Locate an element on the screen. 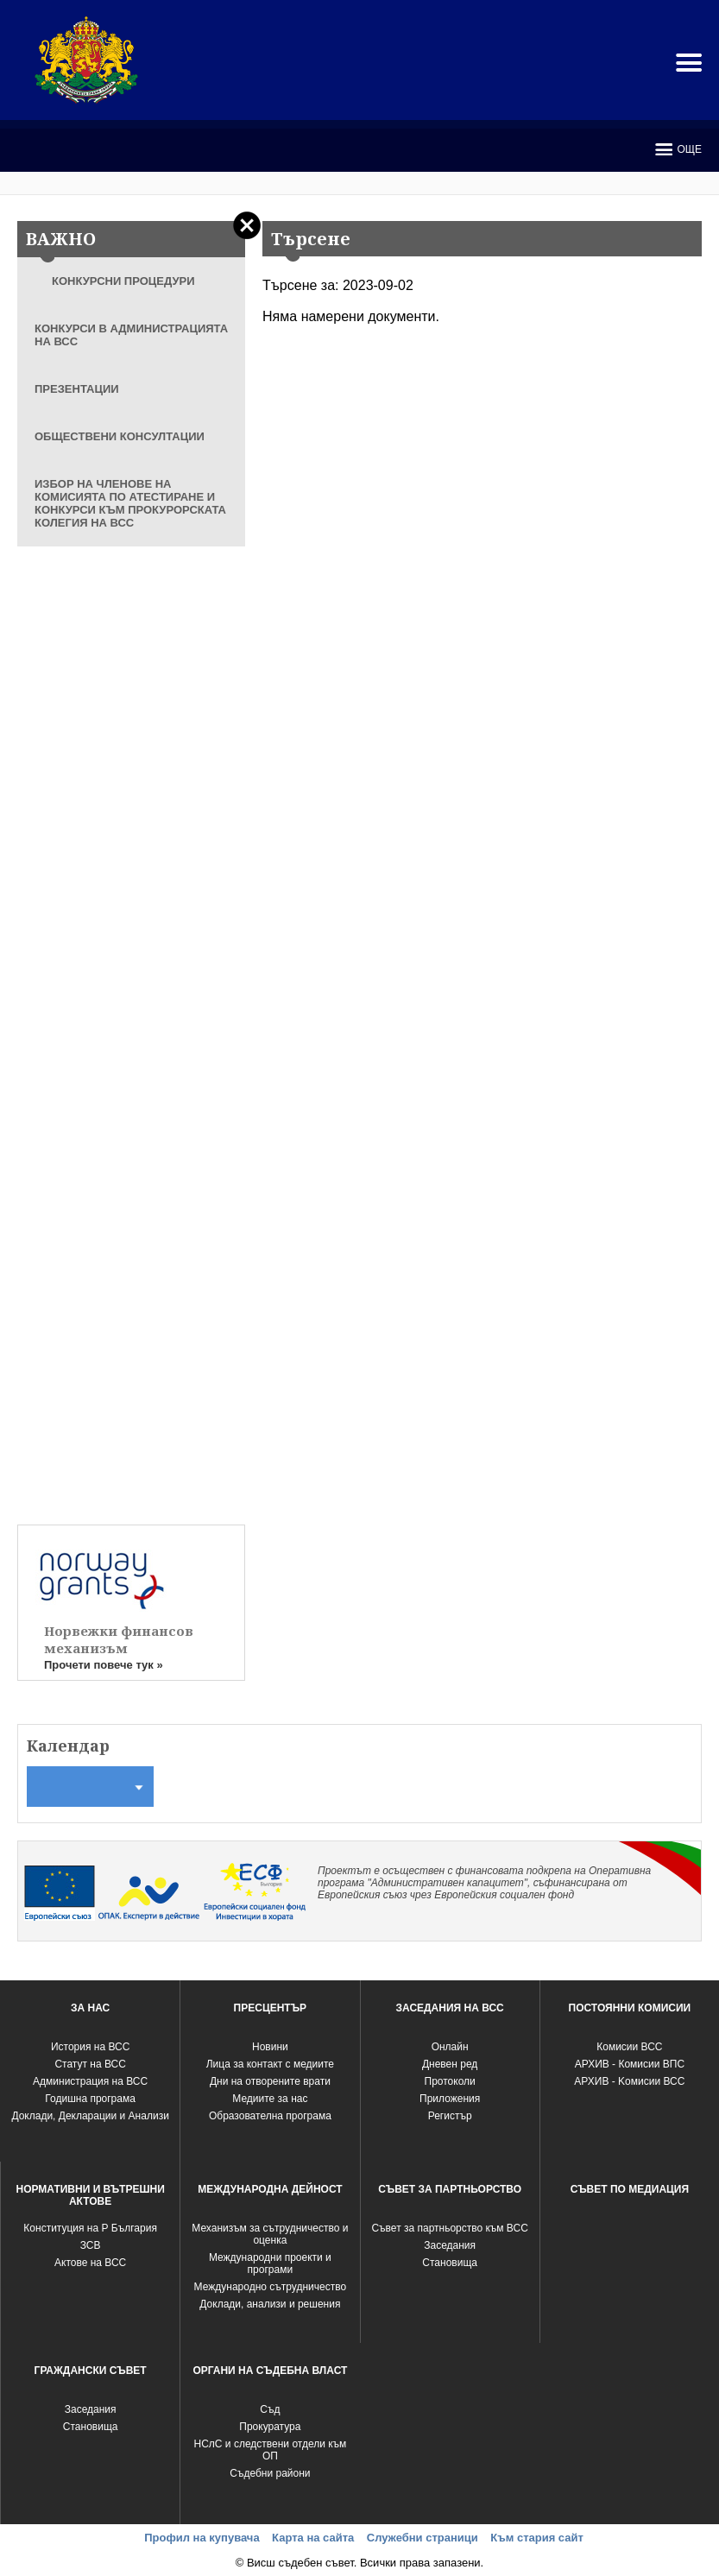 The width and height of the screenshot is (719, 2576). История на ВСС is located at coordinates (90, 2047).